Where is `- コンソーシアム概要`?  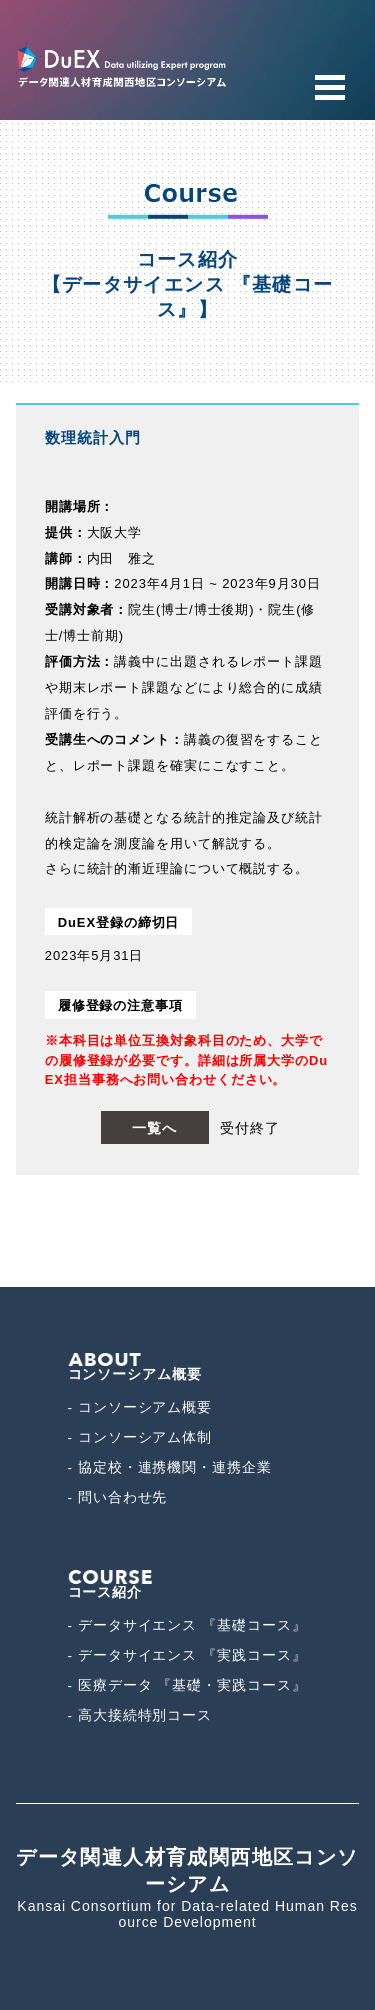
- コンソーシアム概要 is located at coordinates (140, 1407).